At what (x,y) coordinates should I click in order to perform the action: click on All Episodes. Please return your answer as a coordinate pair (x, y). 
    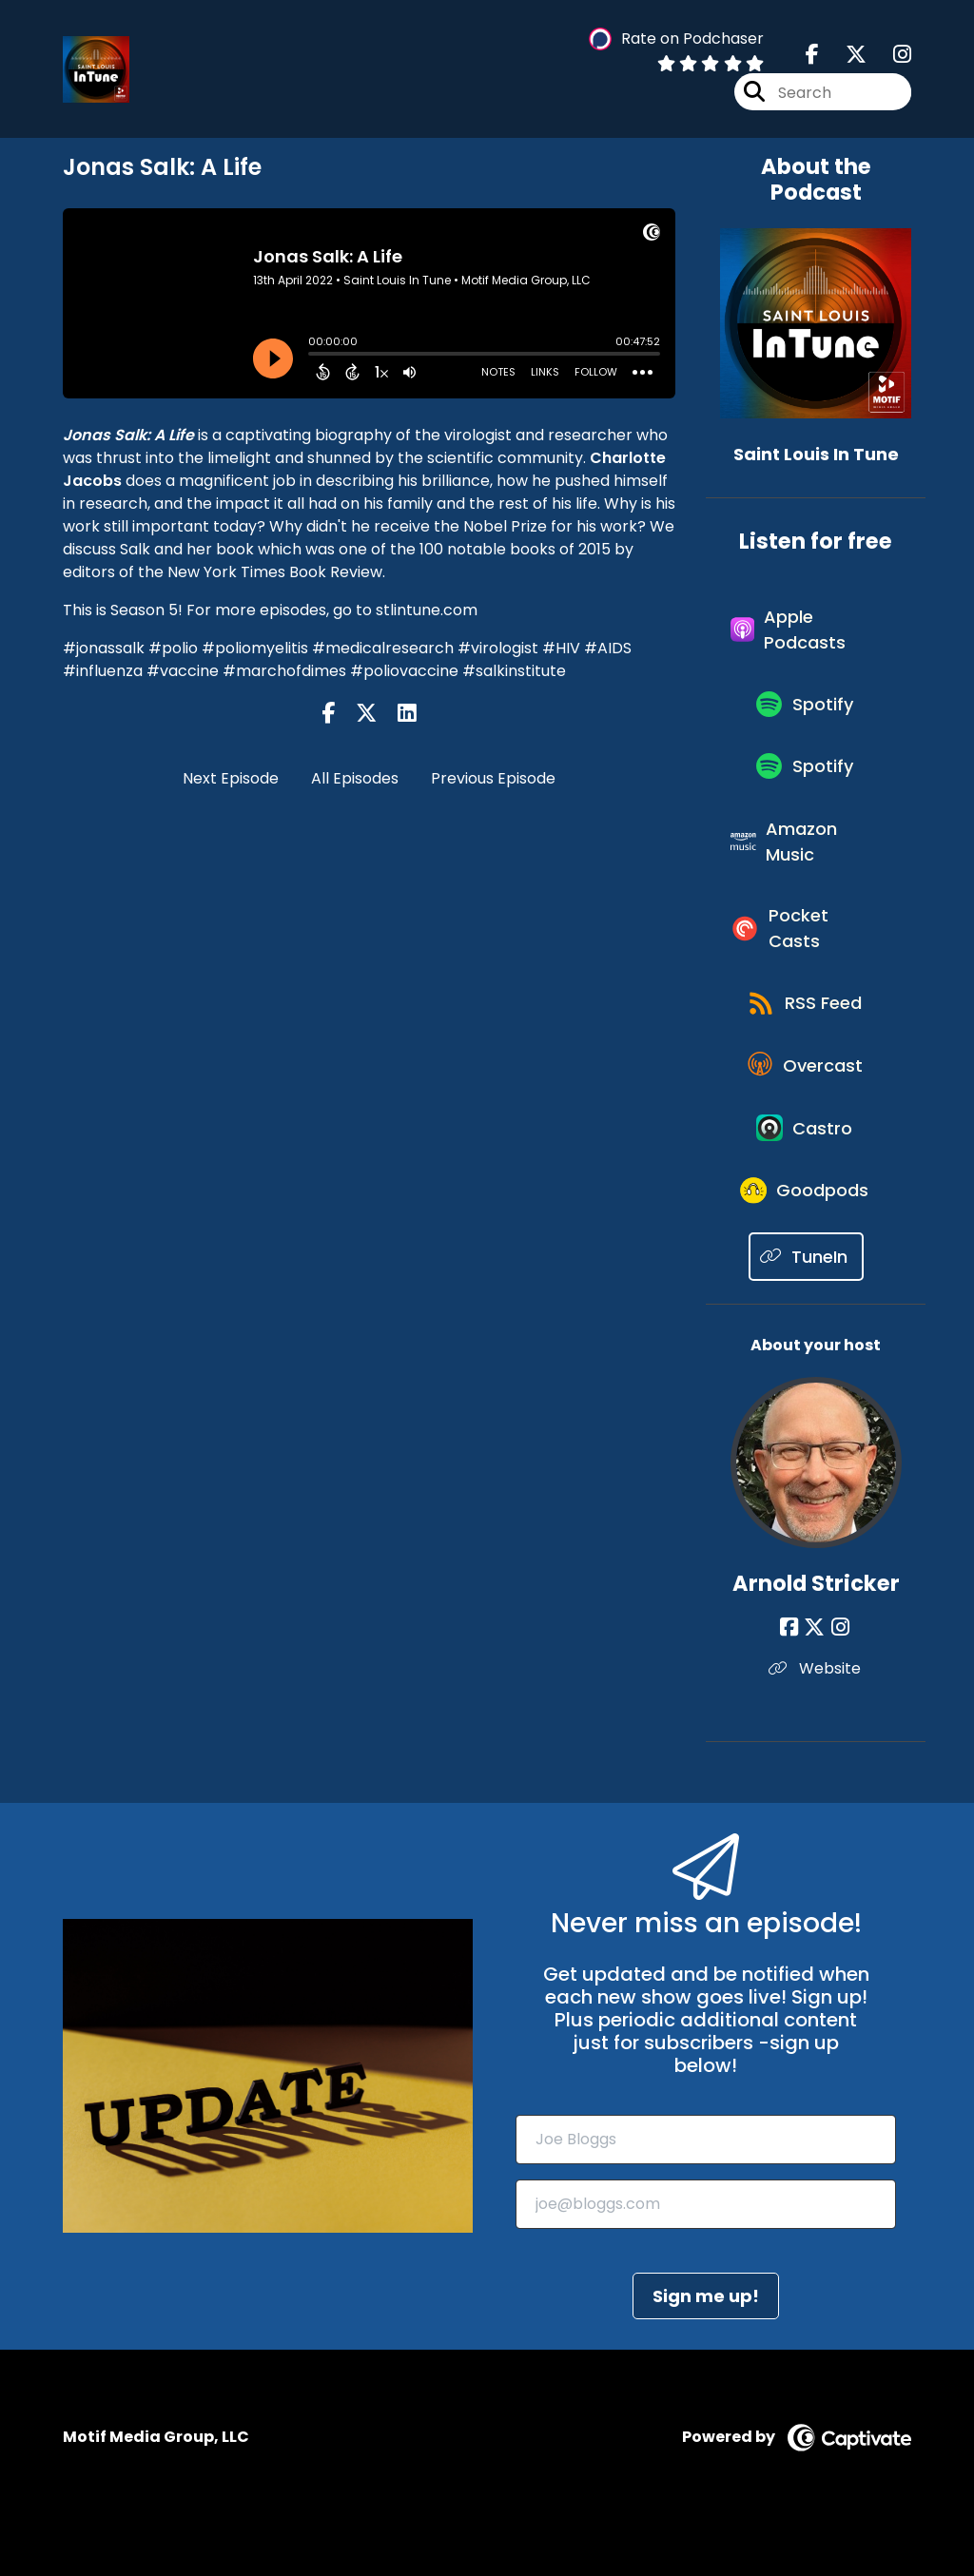
    Looking at the image, I should click on (355, 778).